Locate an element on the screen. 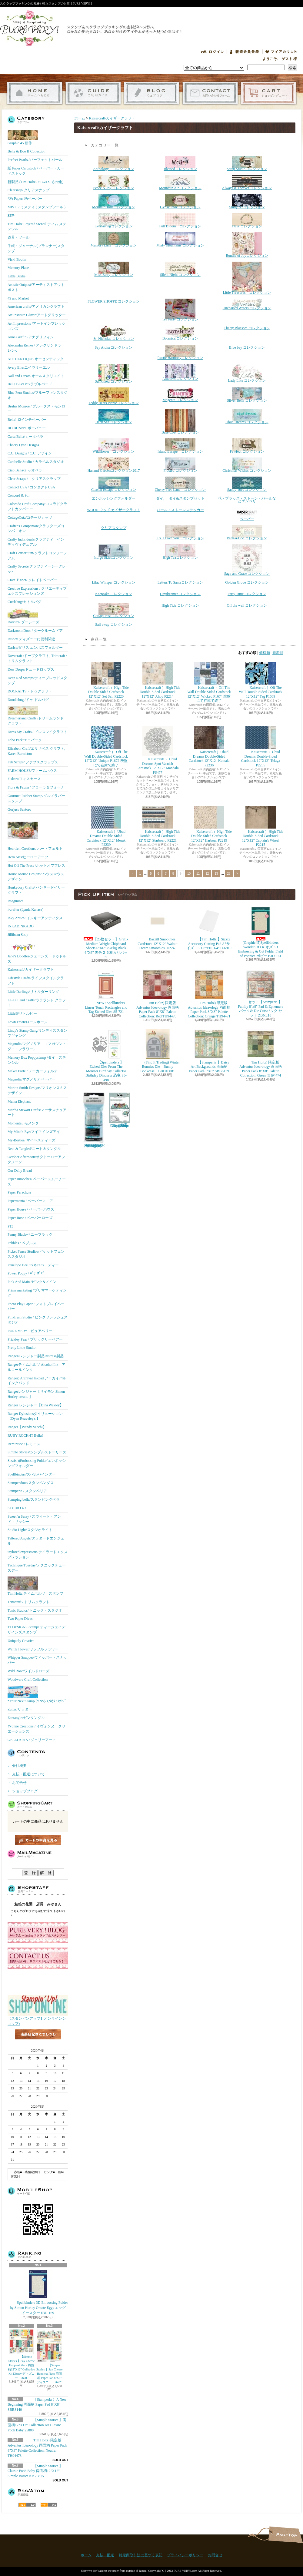  Momenta / モメンタ is located at coordinates (23, 1123).